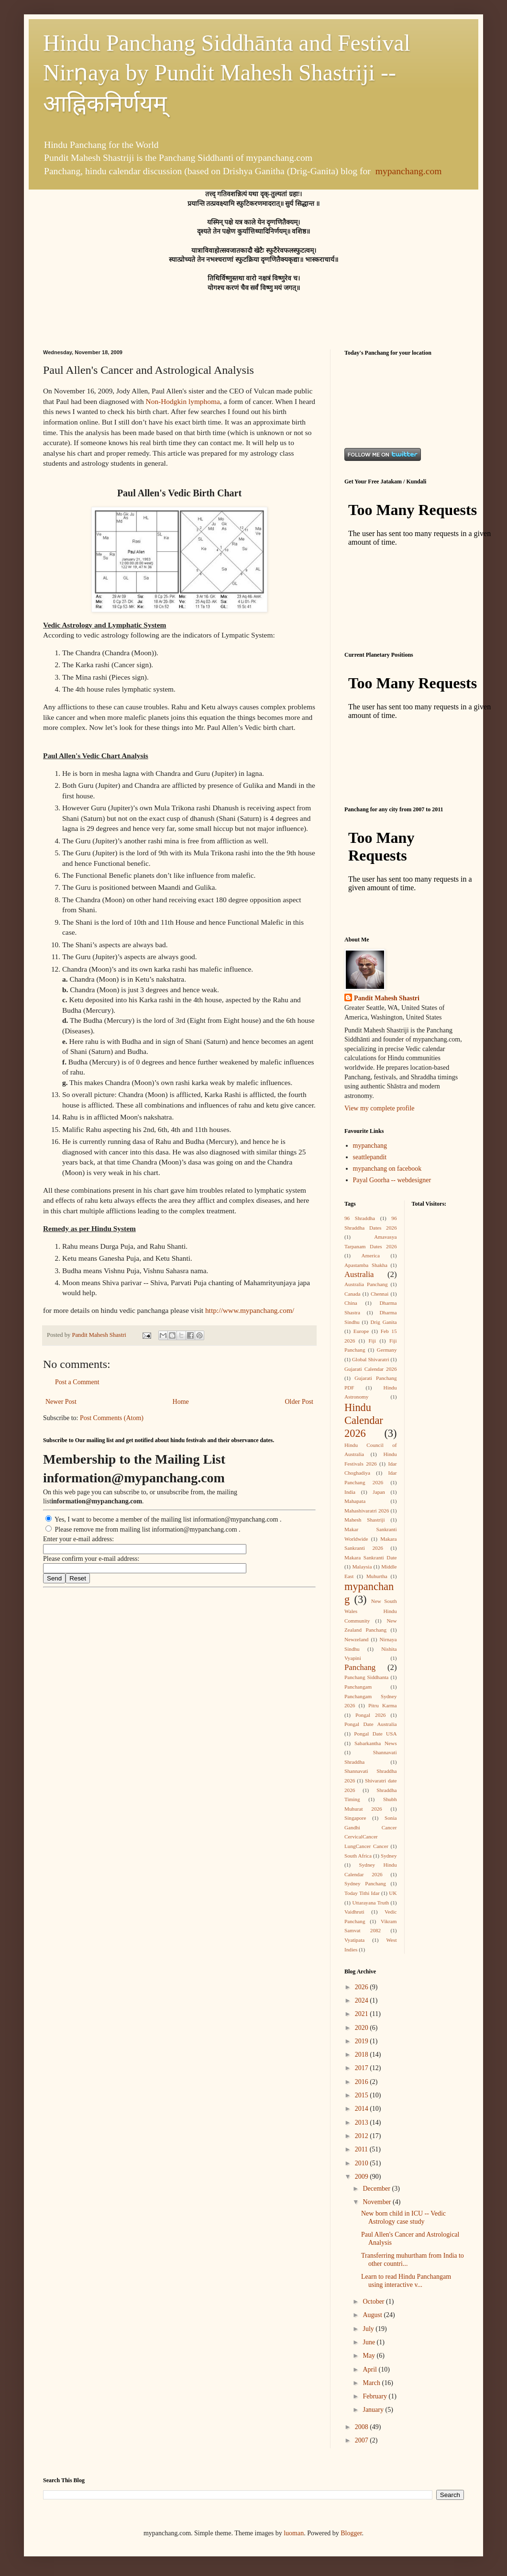 This screenshot has height=2576, width=507. Describe the element at coordinates (354, 1912) in the screenshot. I see `Vaidhruti` at that location.